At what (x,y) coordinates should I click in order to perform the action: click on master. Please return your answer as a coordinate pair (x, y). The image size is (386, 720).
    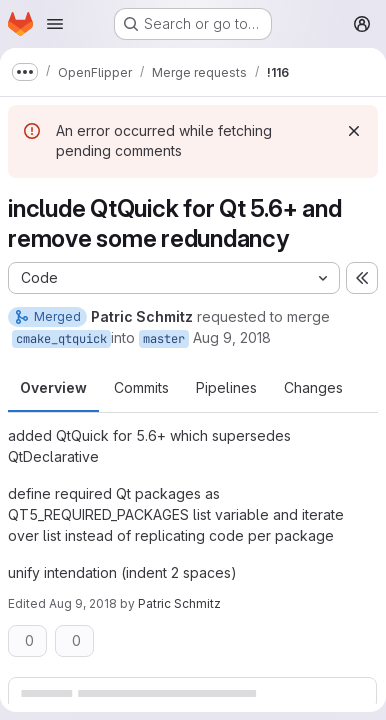
    Looking at the image, I should click on (164, 339).